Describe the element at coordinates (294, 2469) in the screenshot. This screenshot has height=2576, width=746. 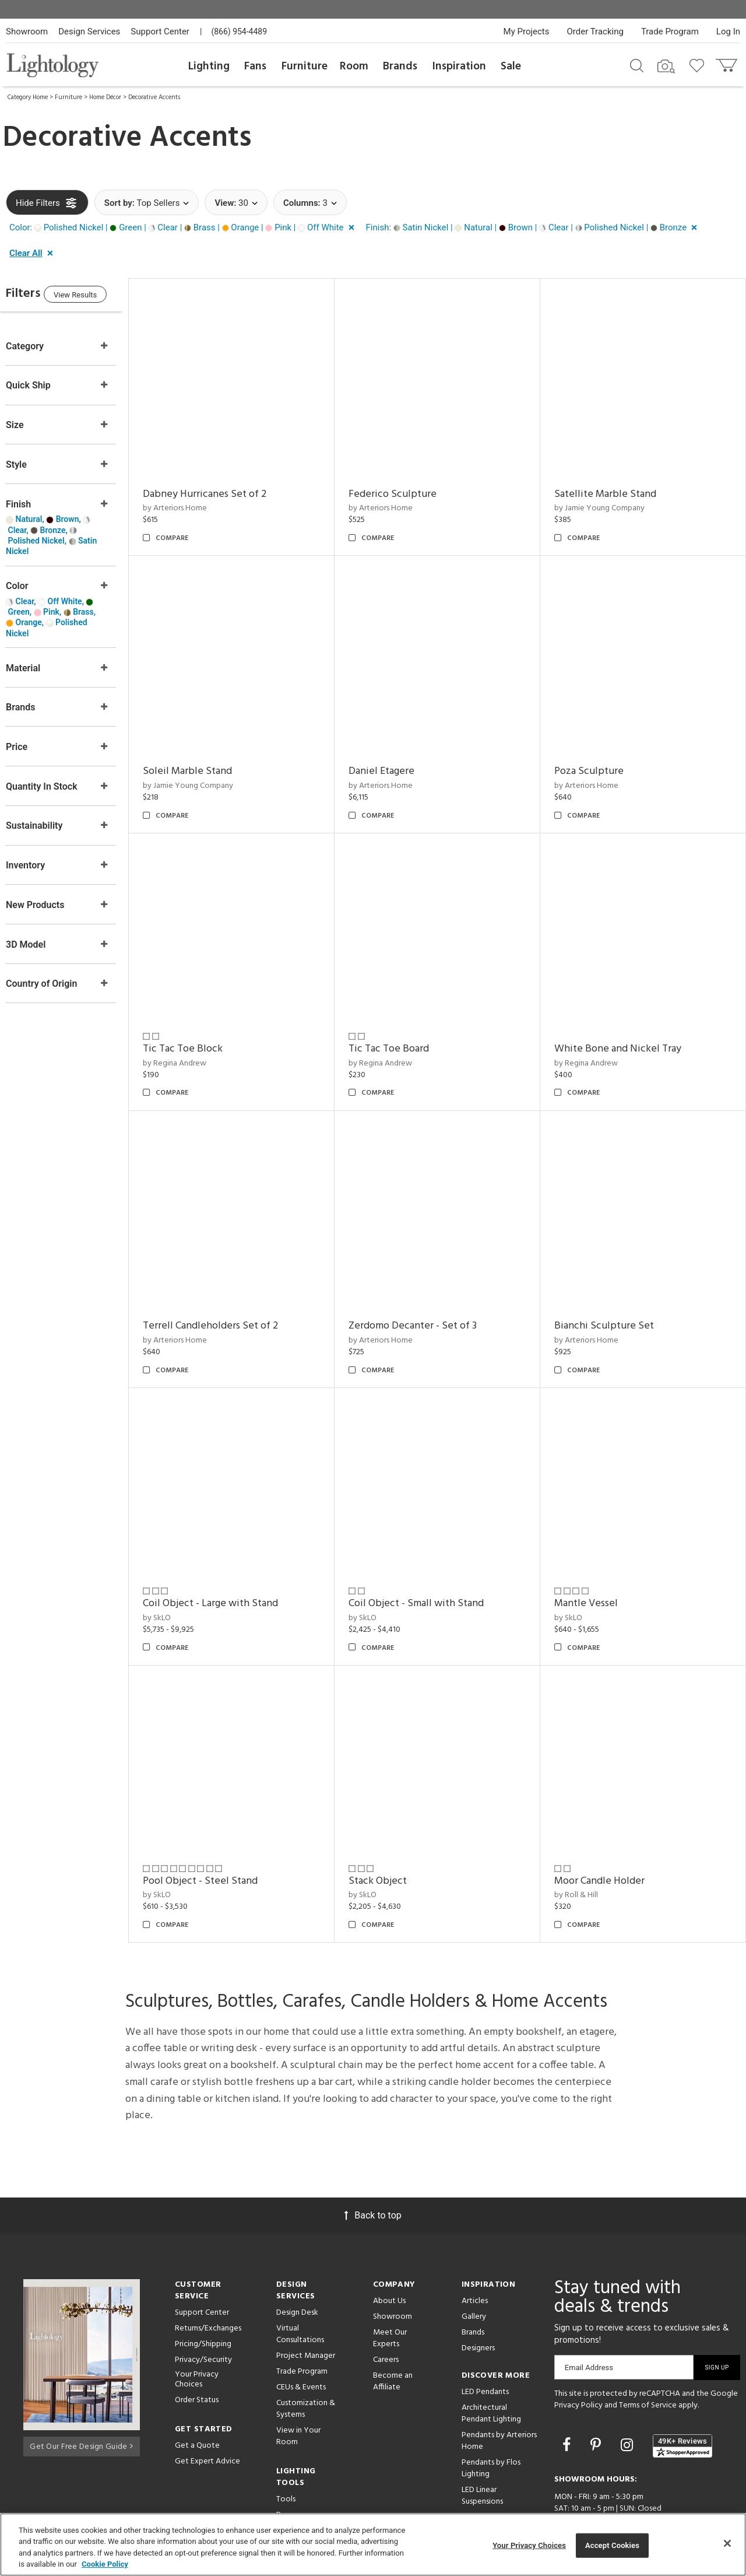
I see `Resources` at that location.